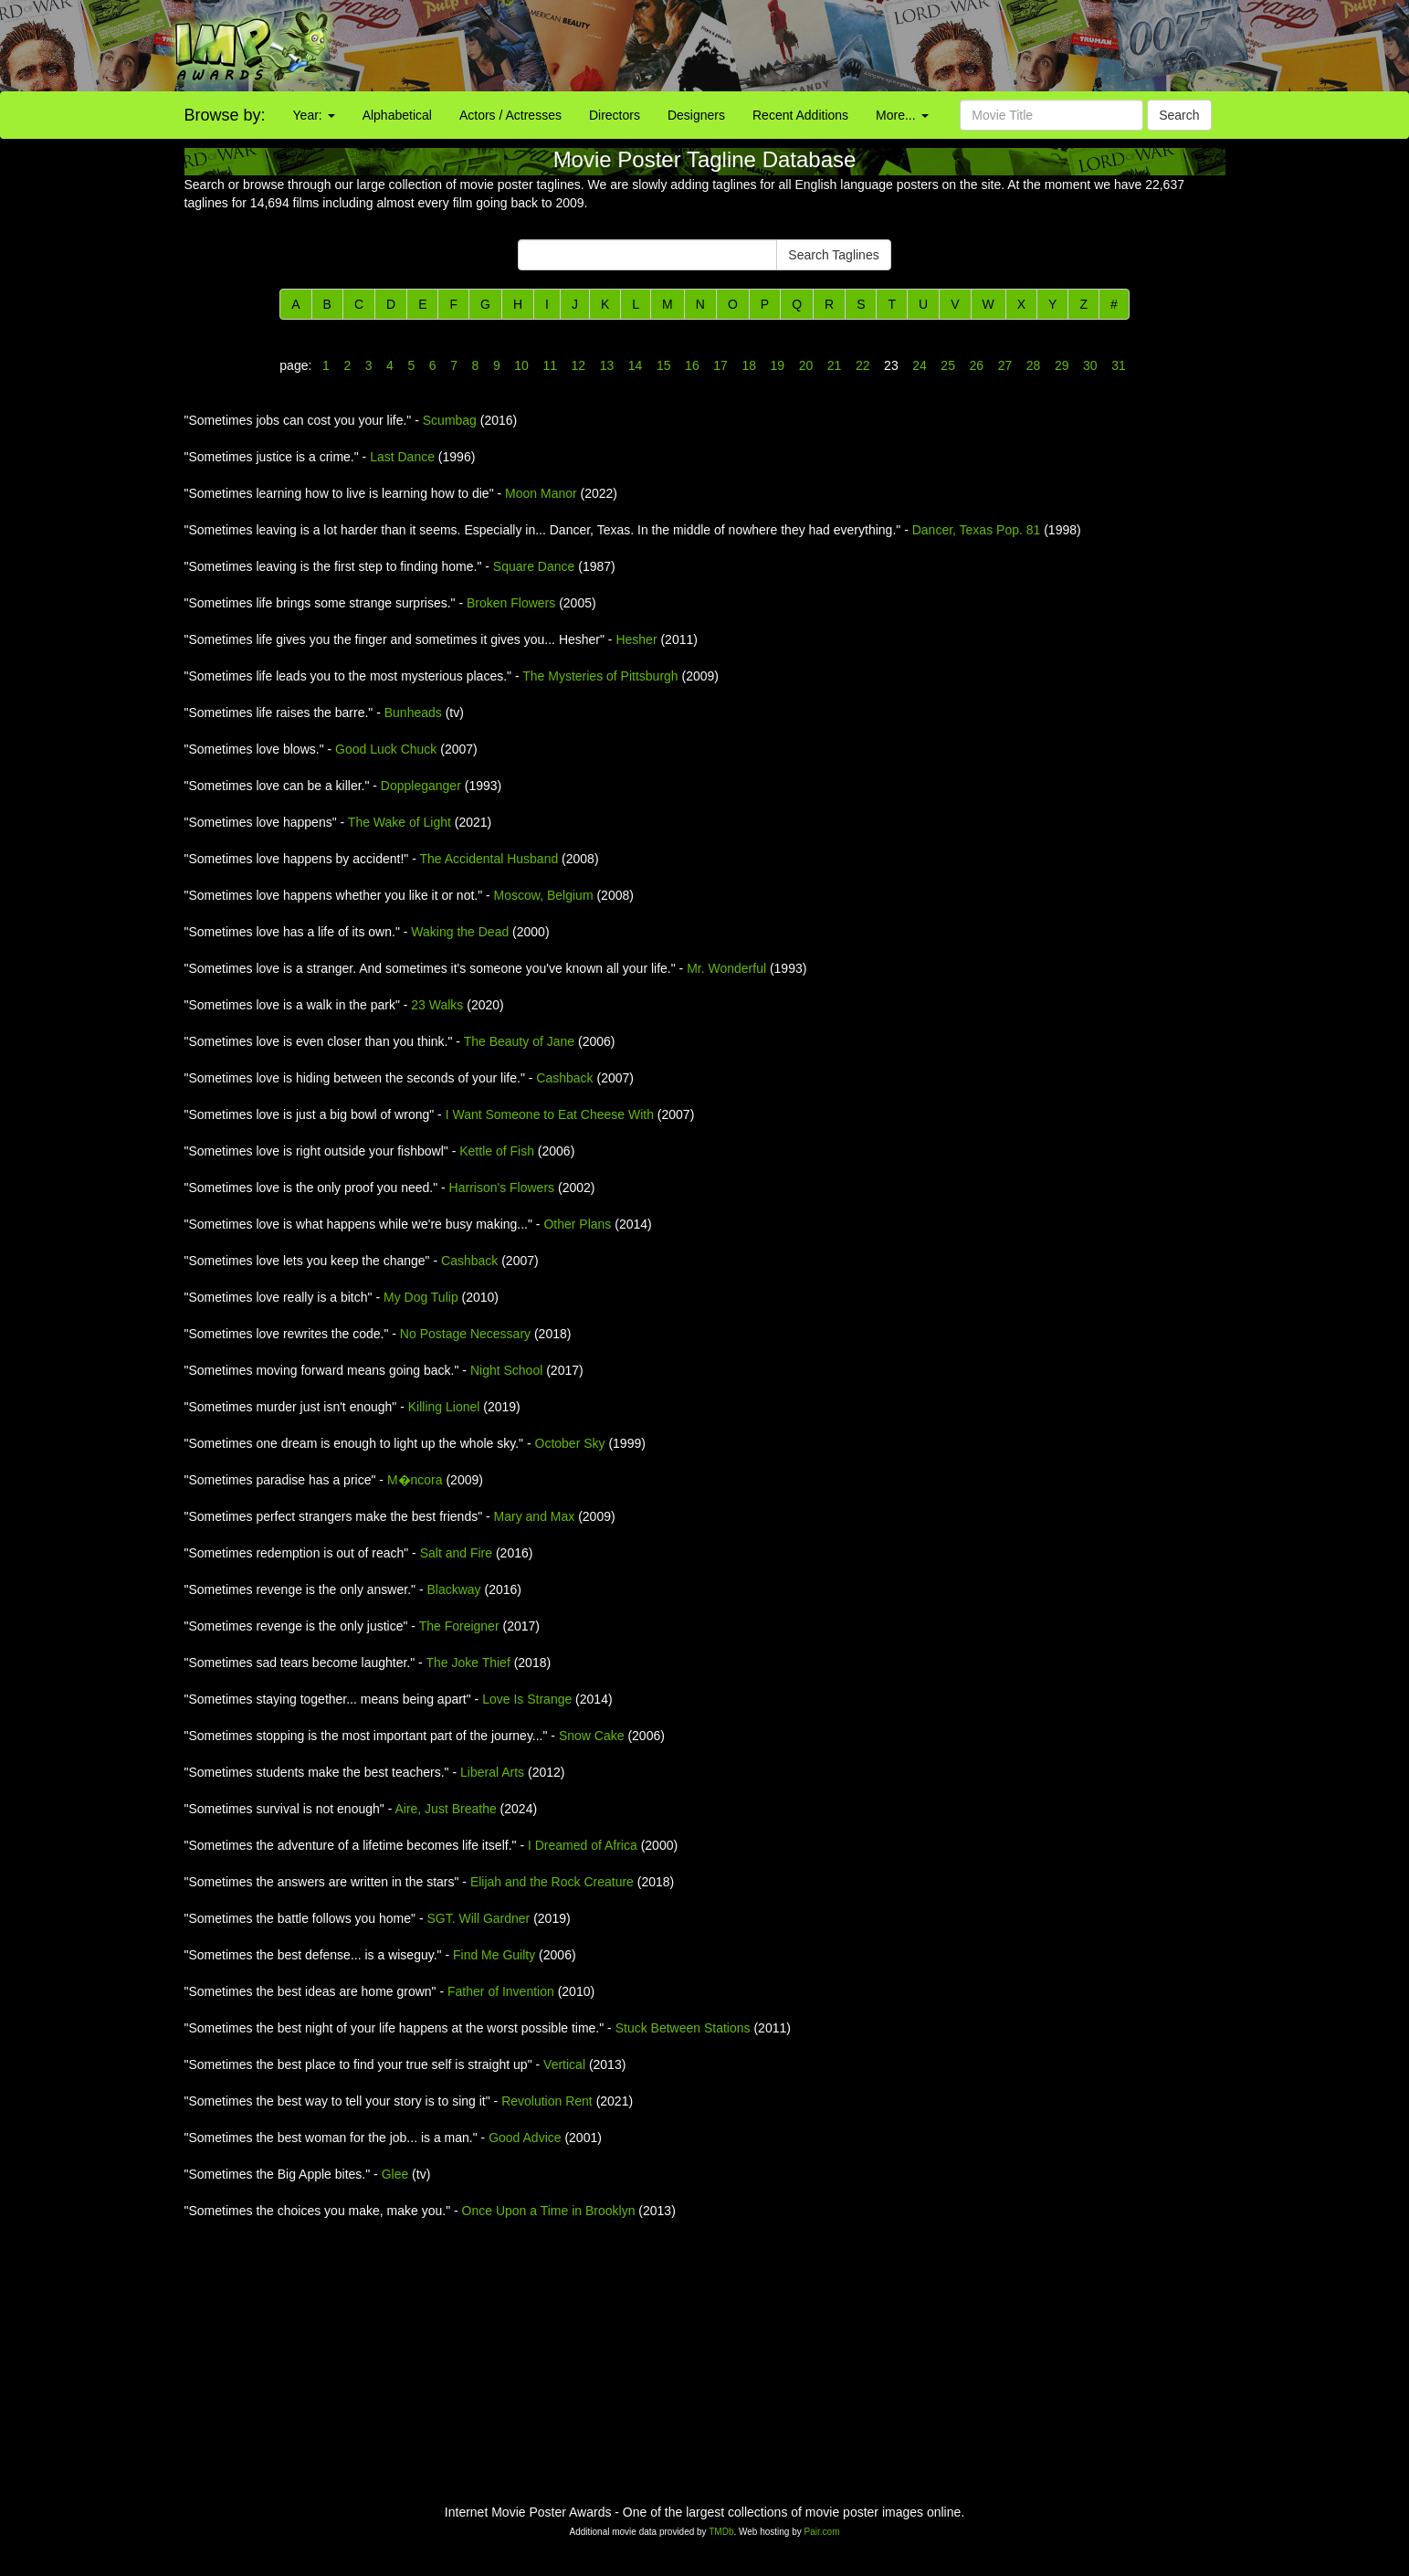 This screenshot has height=2576, width=1409. Describe the element at coordinates (552, 1881) in the screenshot. I see `Elijah and the Rock Creature` at that location.